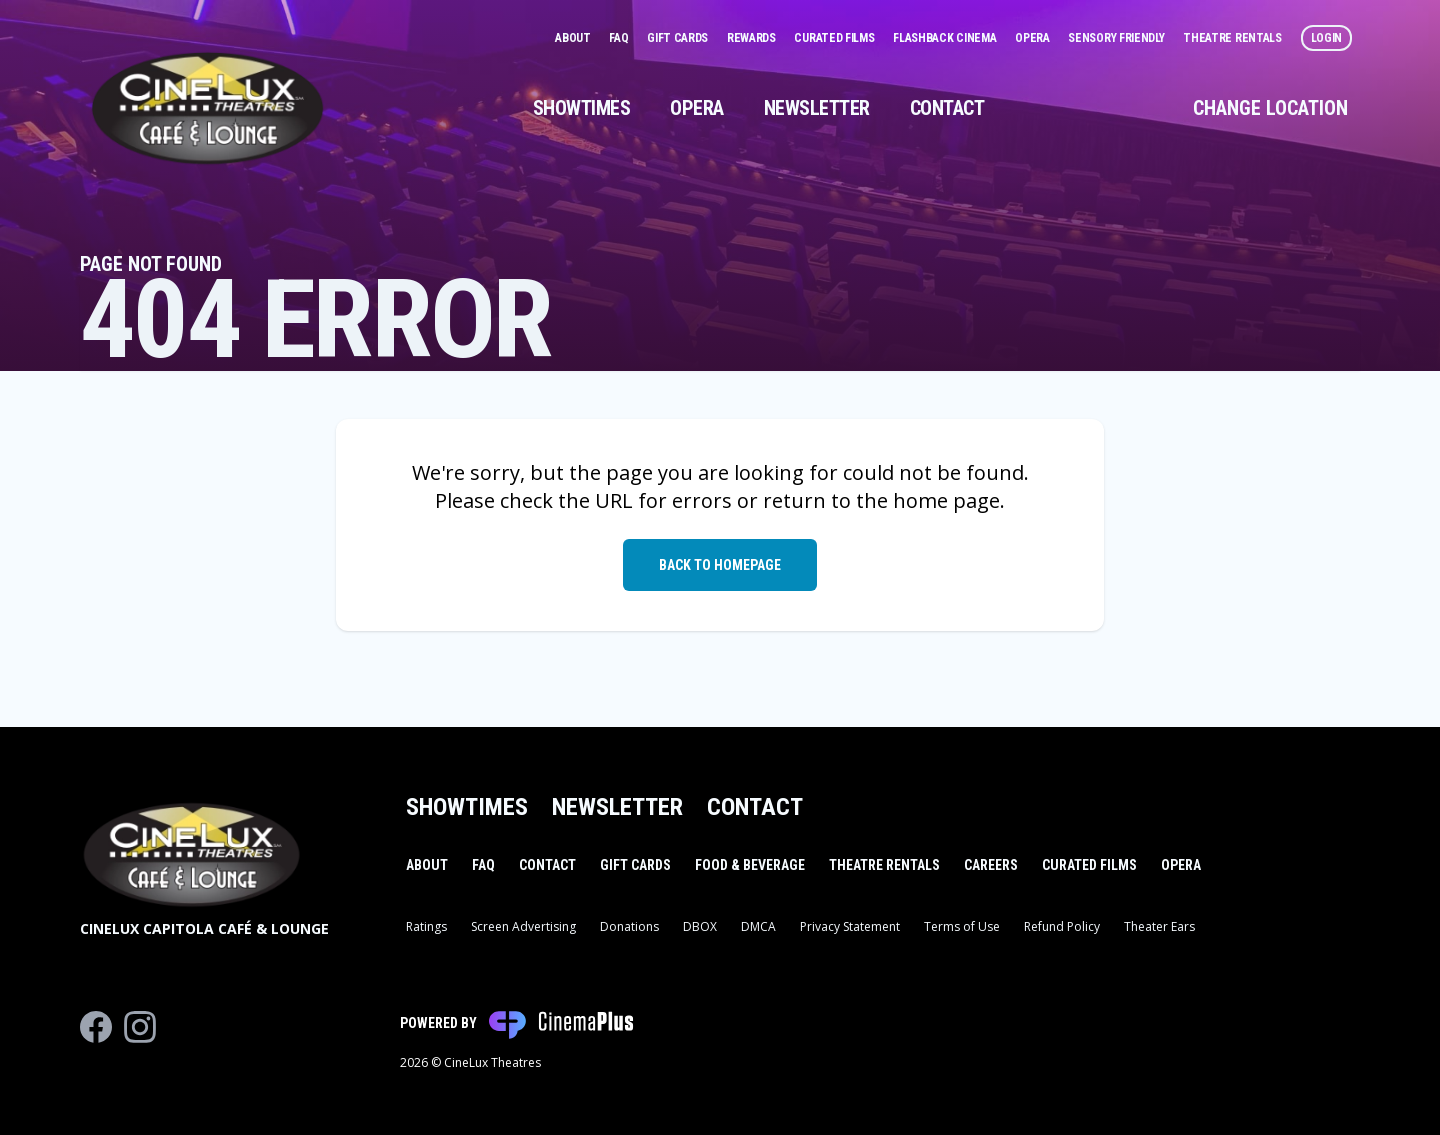 The height and width of the screenshot is (1135, 1440). I want to click on Theatre Rentals, so click(1233, 38).